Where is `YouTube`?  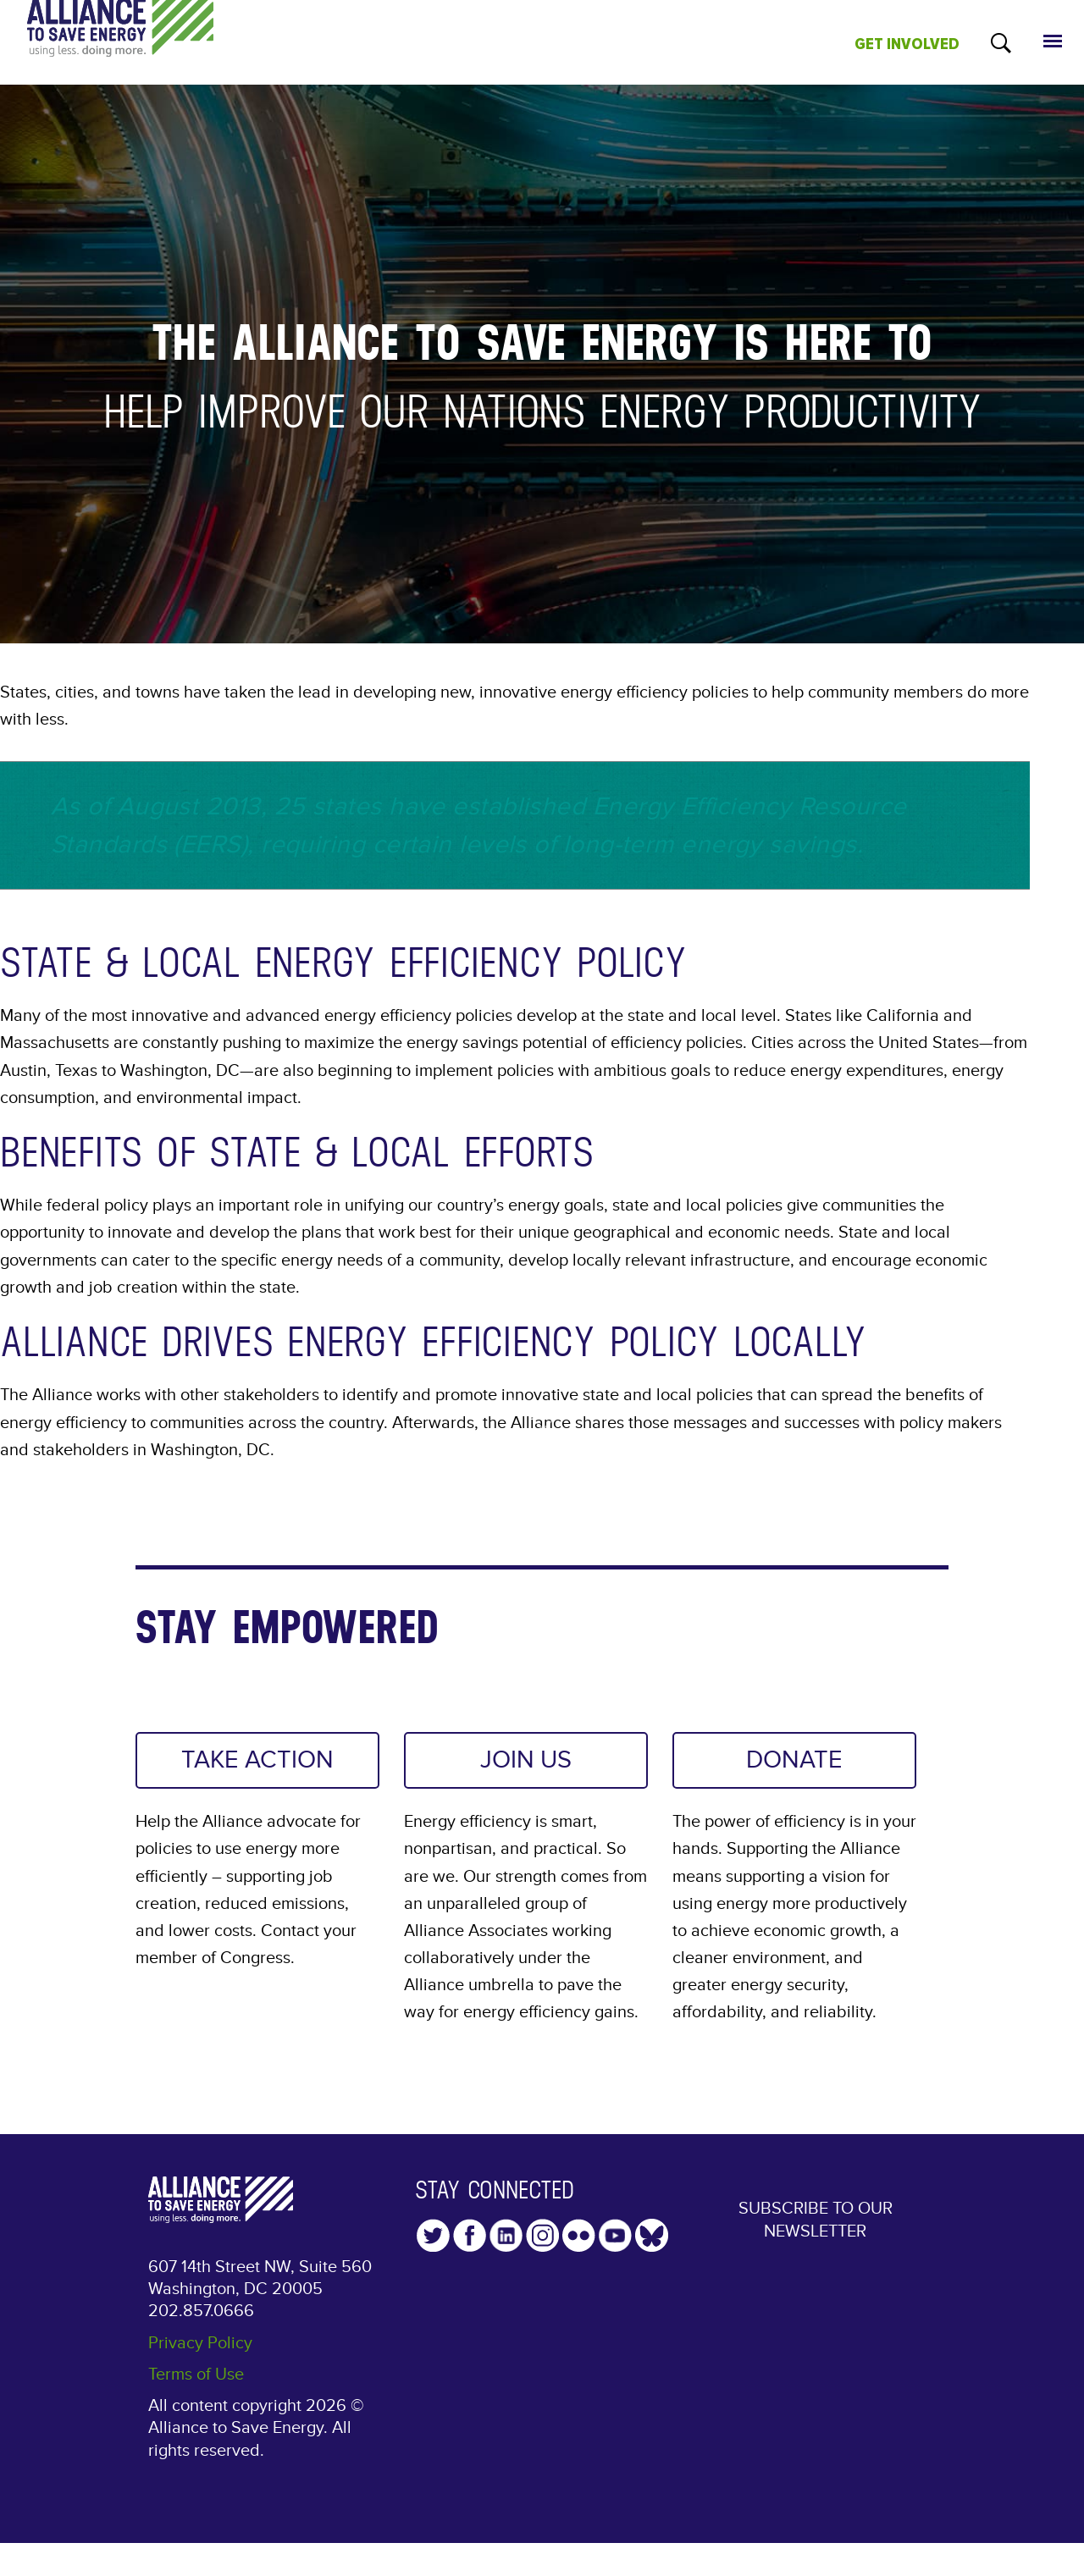
YouTube is located at coordinates (615, 2235).